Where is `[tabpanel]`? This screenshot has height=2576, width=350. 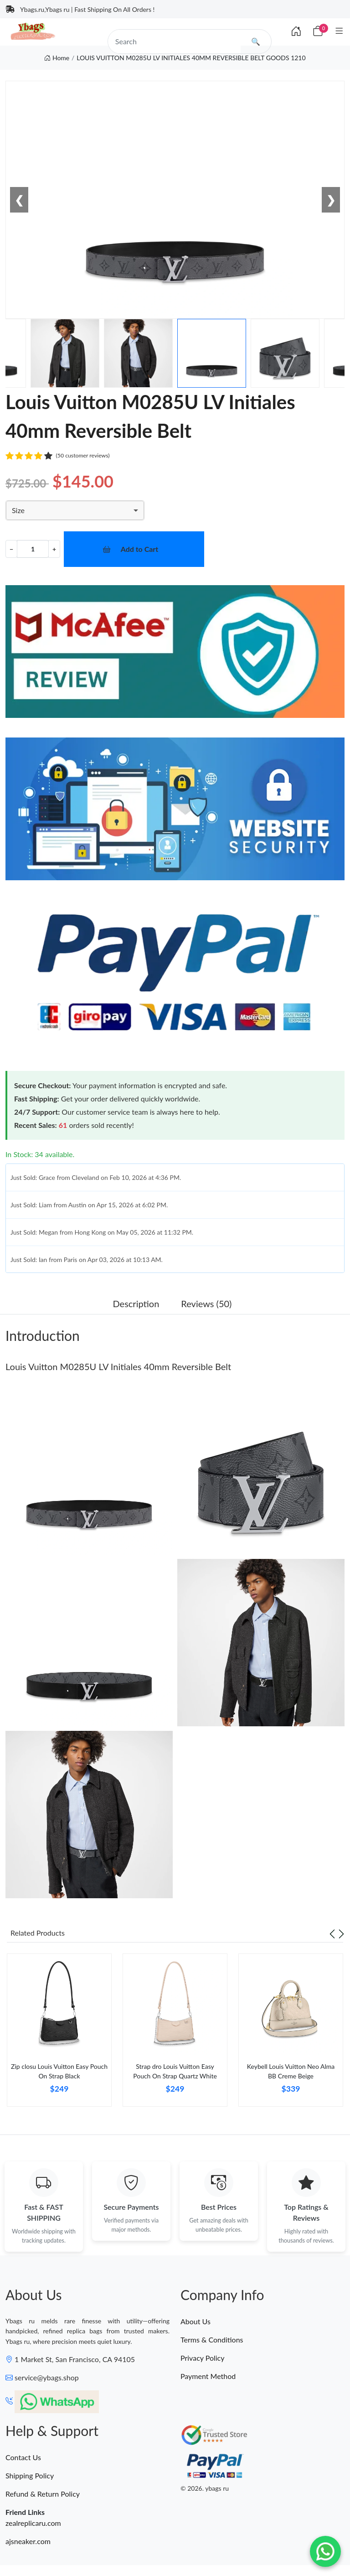 [tabpanel] is located at coordinates (59, 2033).